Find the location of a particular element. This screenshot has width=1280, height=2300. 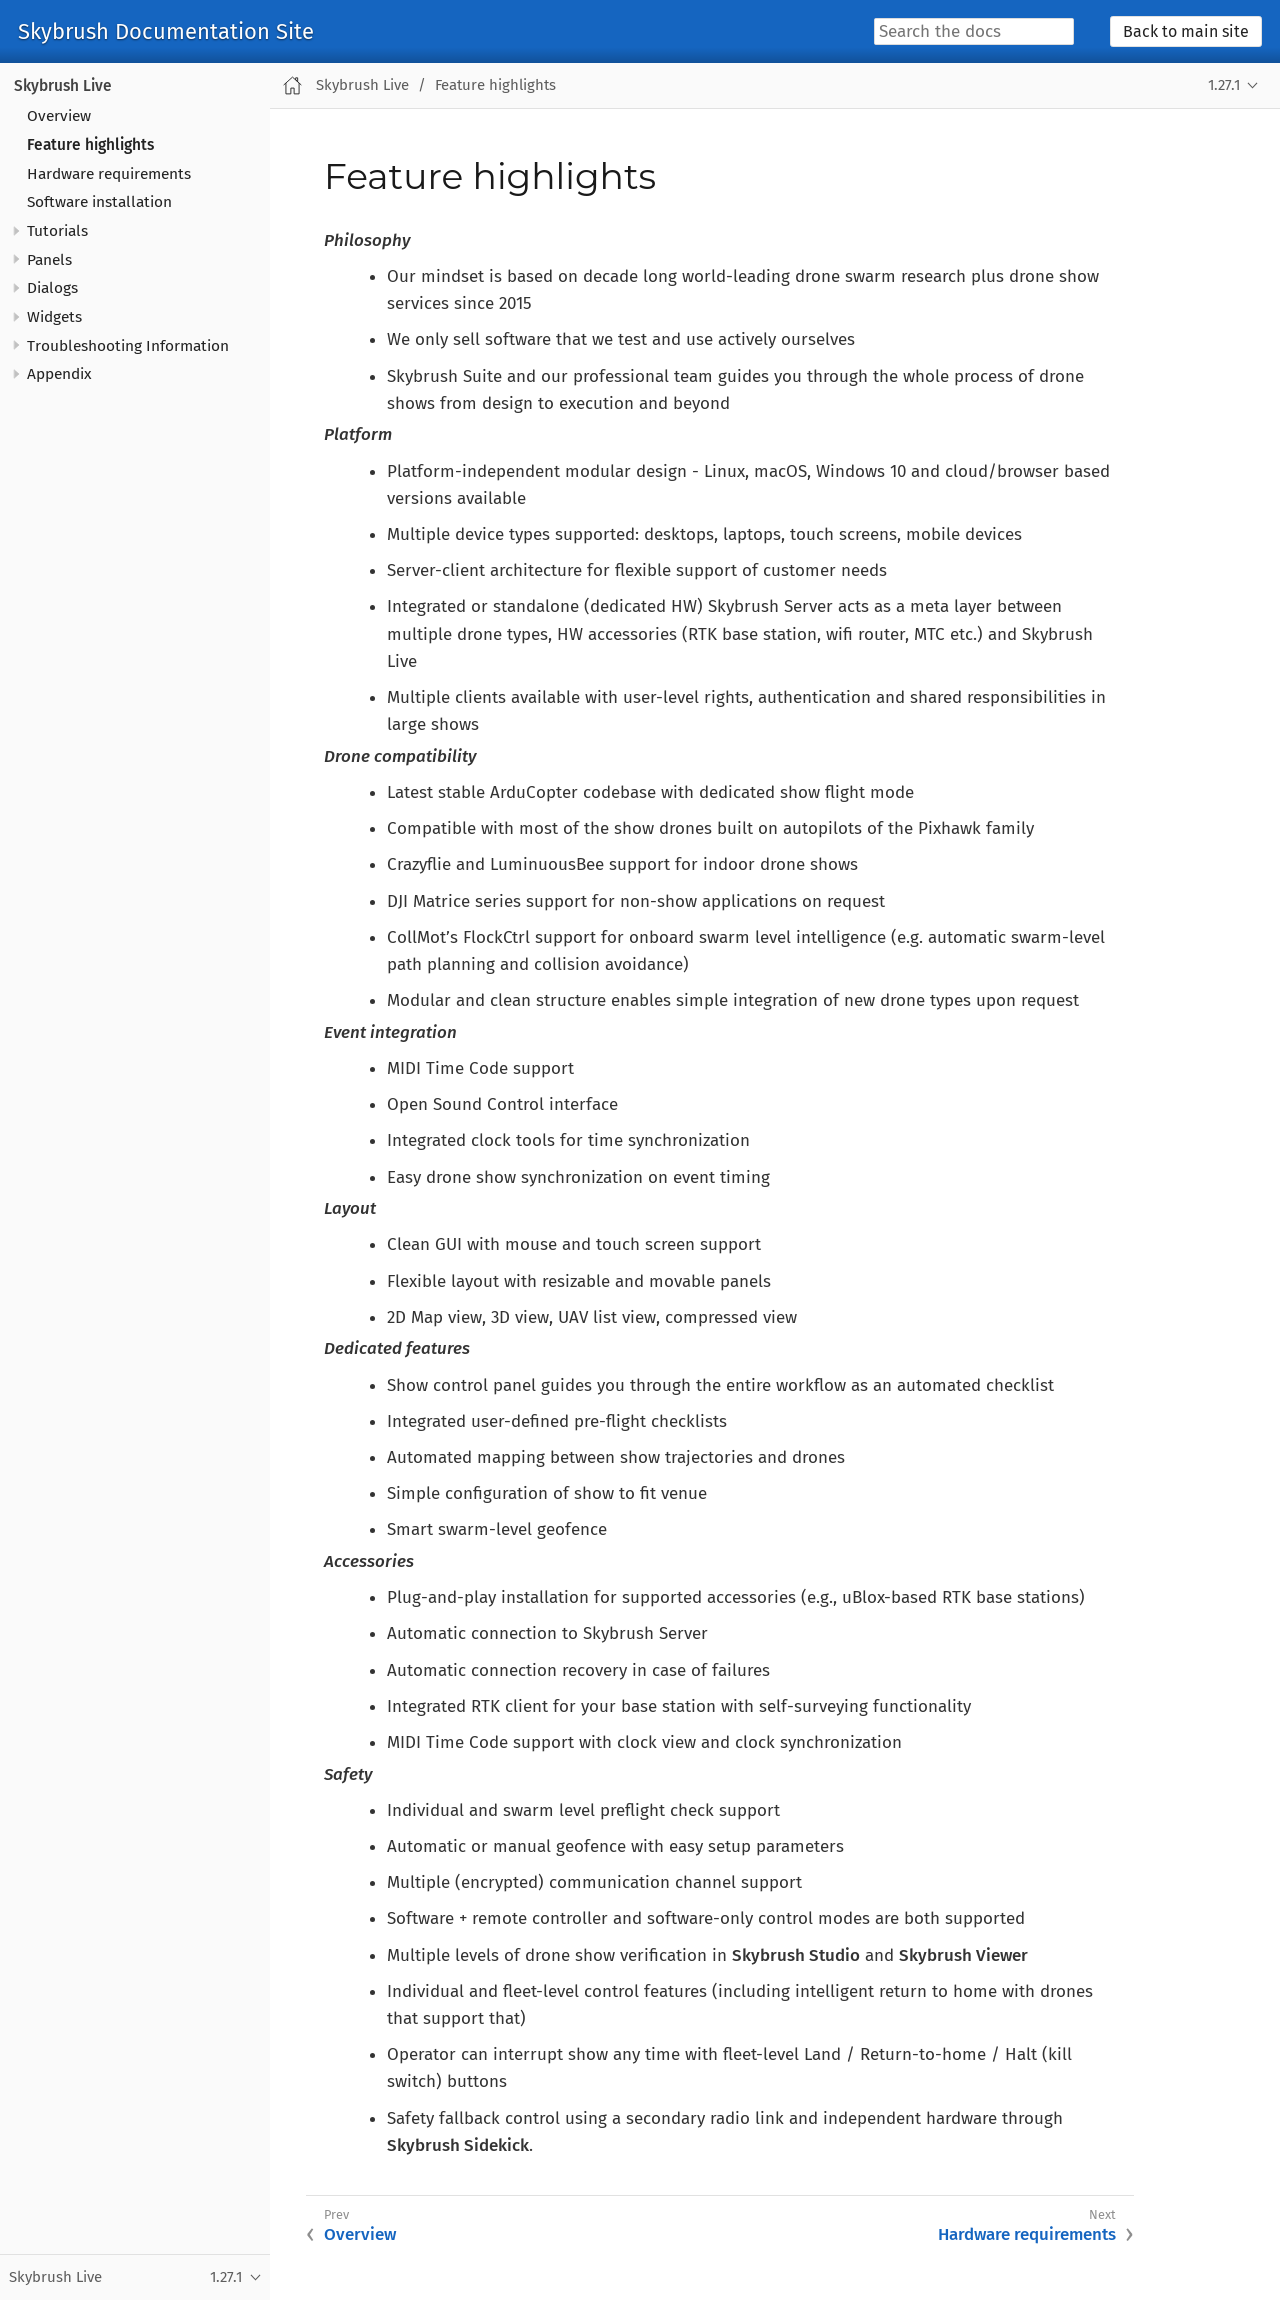

Widgets is located at coordinates (54, 317).